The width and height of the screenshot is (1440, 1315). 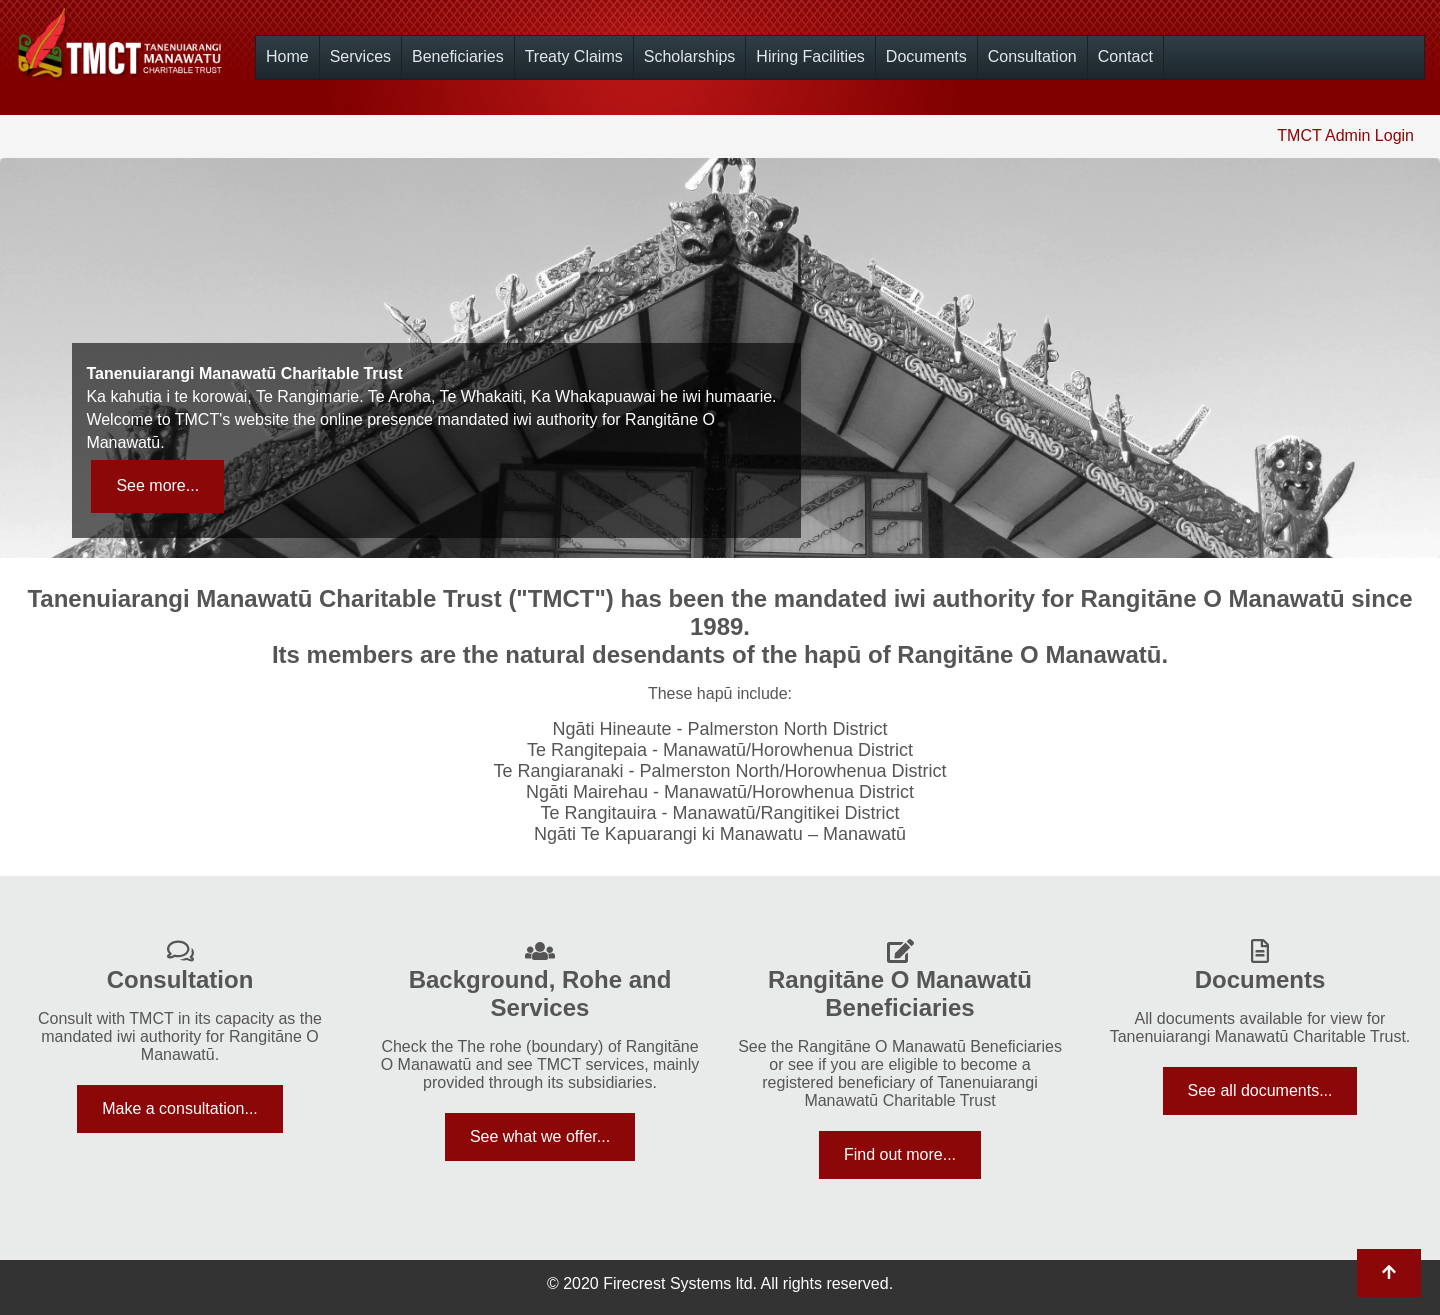 I want to click on TMCT Admin Login, so click(x=1345, y=135).